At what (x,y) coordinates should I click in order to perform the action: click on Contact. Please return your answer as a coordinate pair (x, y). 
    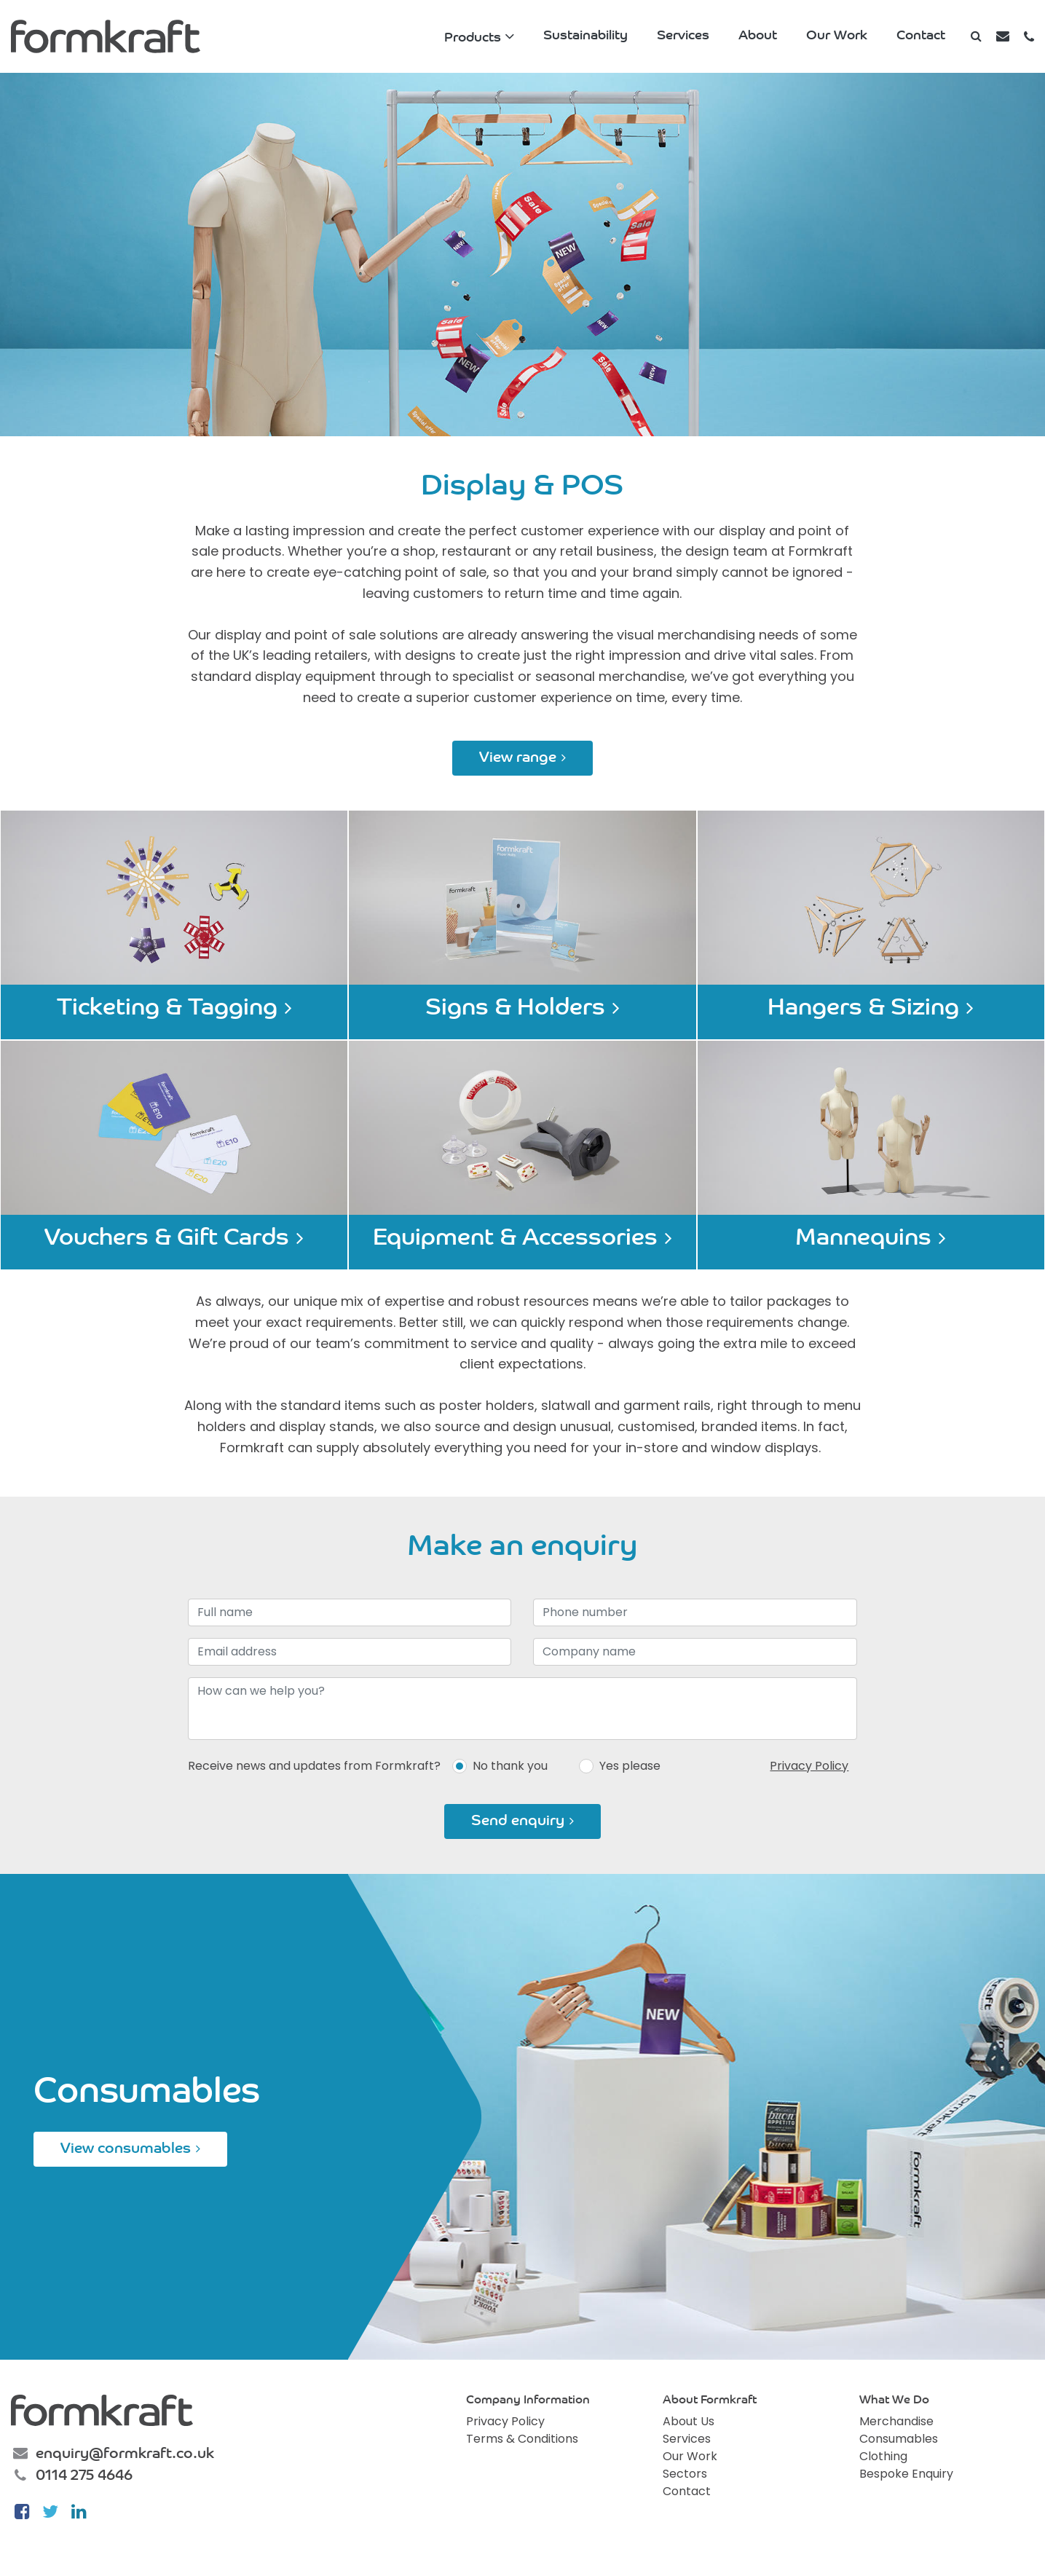
    Looking at the image, I should click on (920, 36).